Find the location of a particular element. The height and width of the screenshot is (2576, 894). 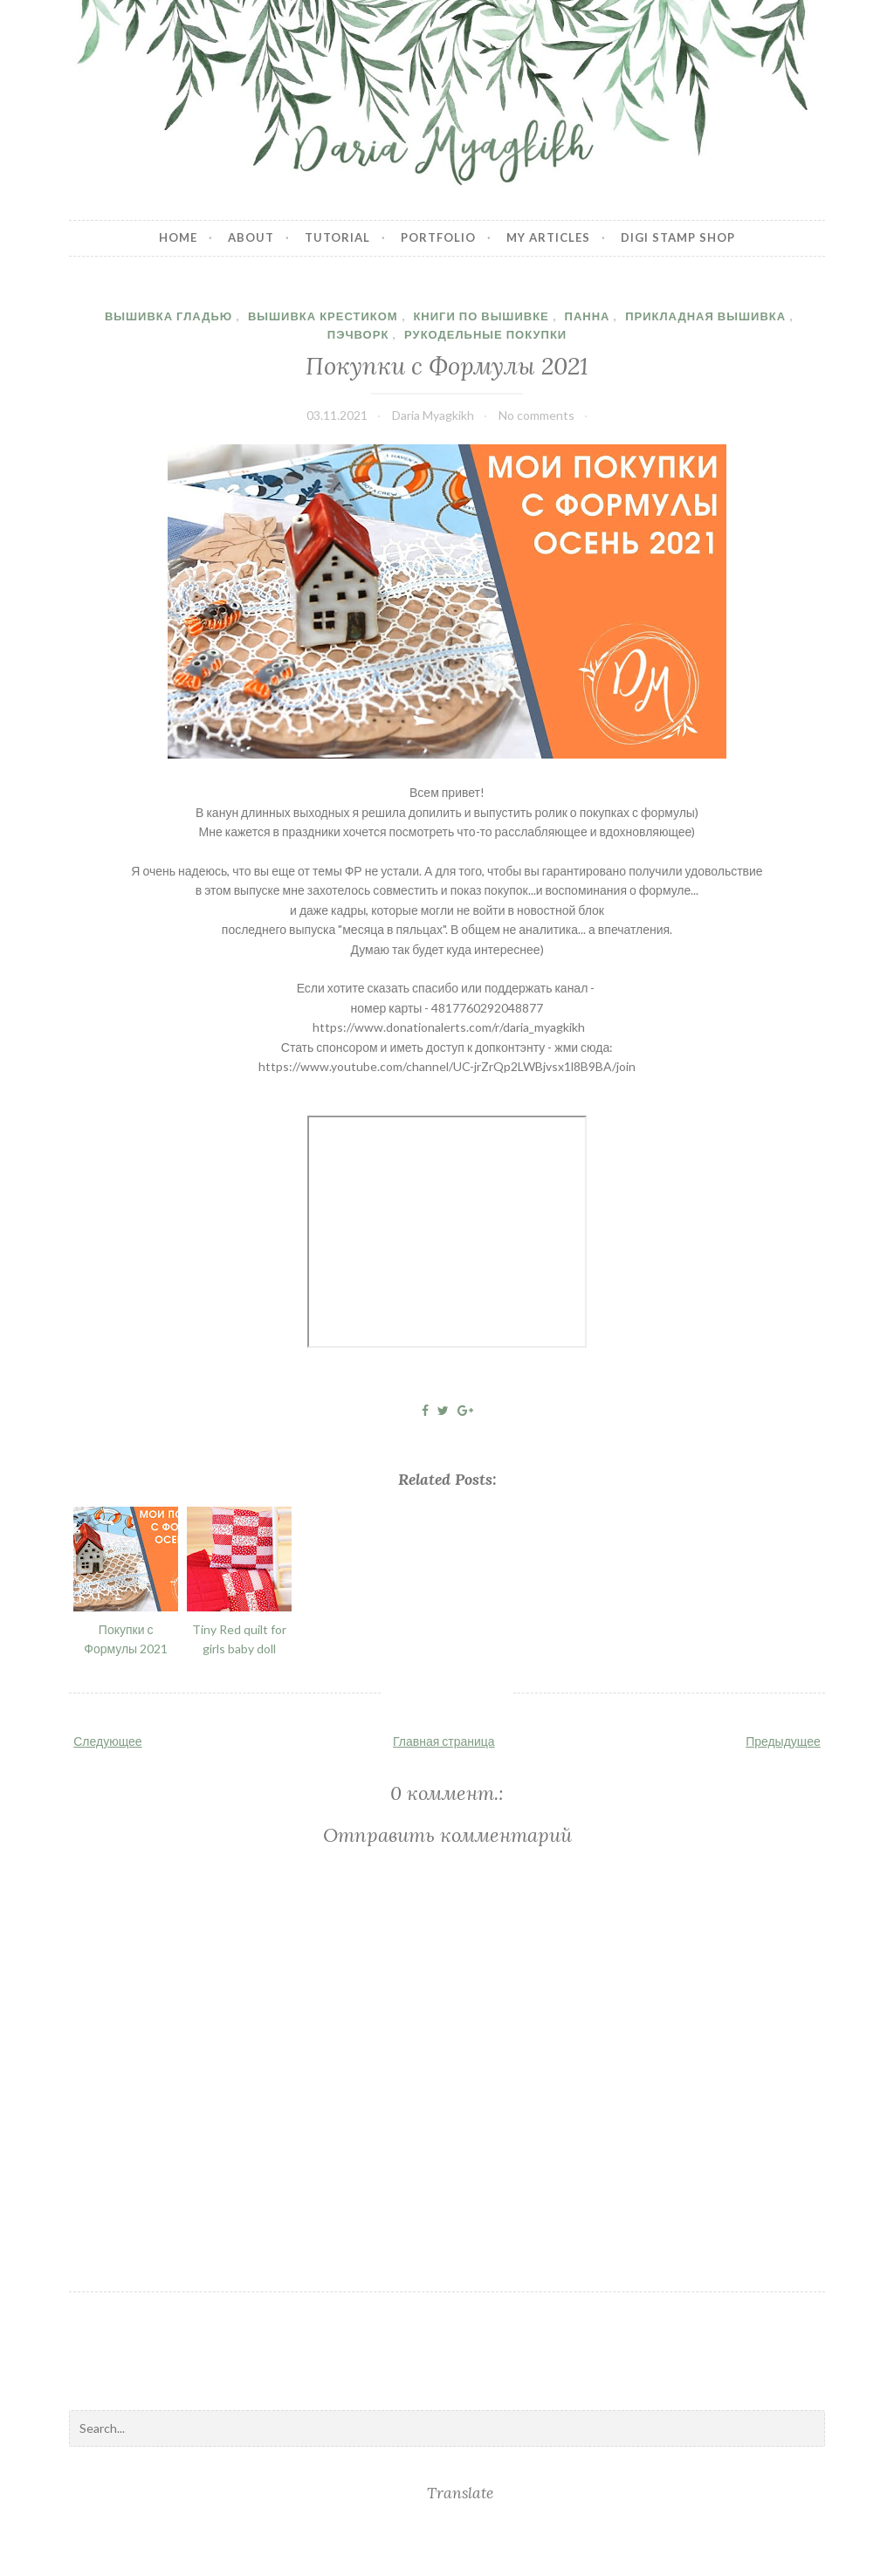

No comments is located at coordinates (536, 415).